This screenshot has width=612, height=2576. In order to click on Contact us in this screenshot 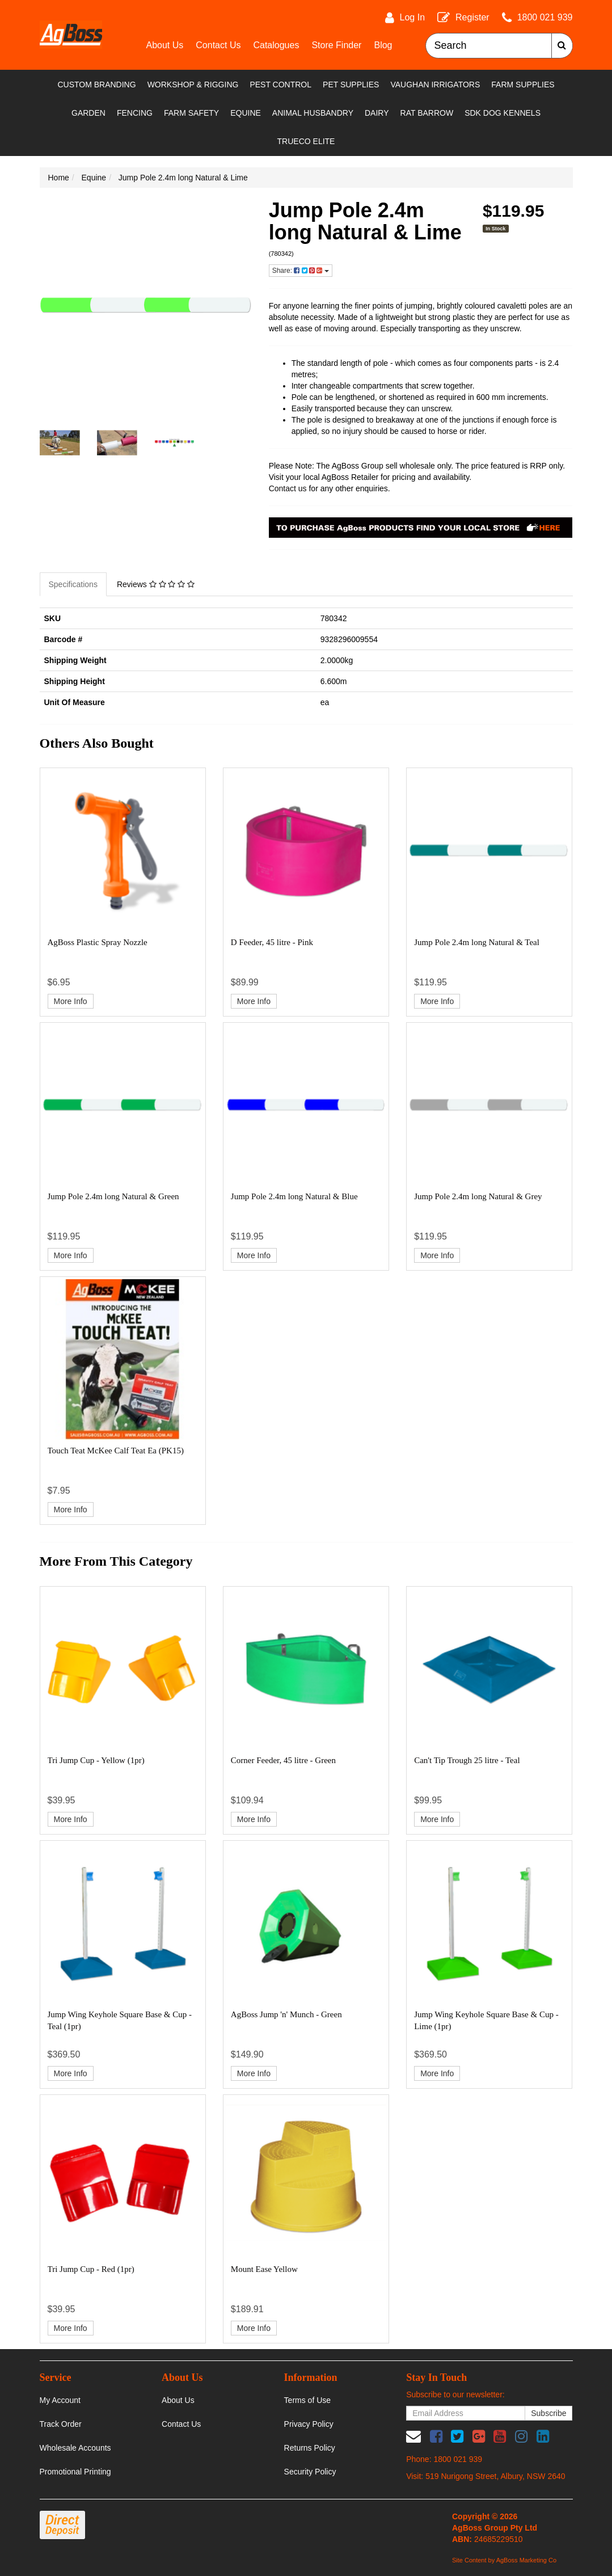, I will do `click(288, 488)`.